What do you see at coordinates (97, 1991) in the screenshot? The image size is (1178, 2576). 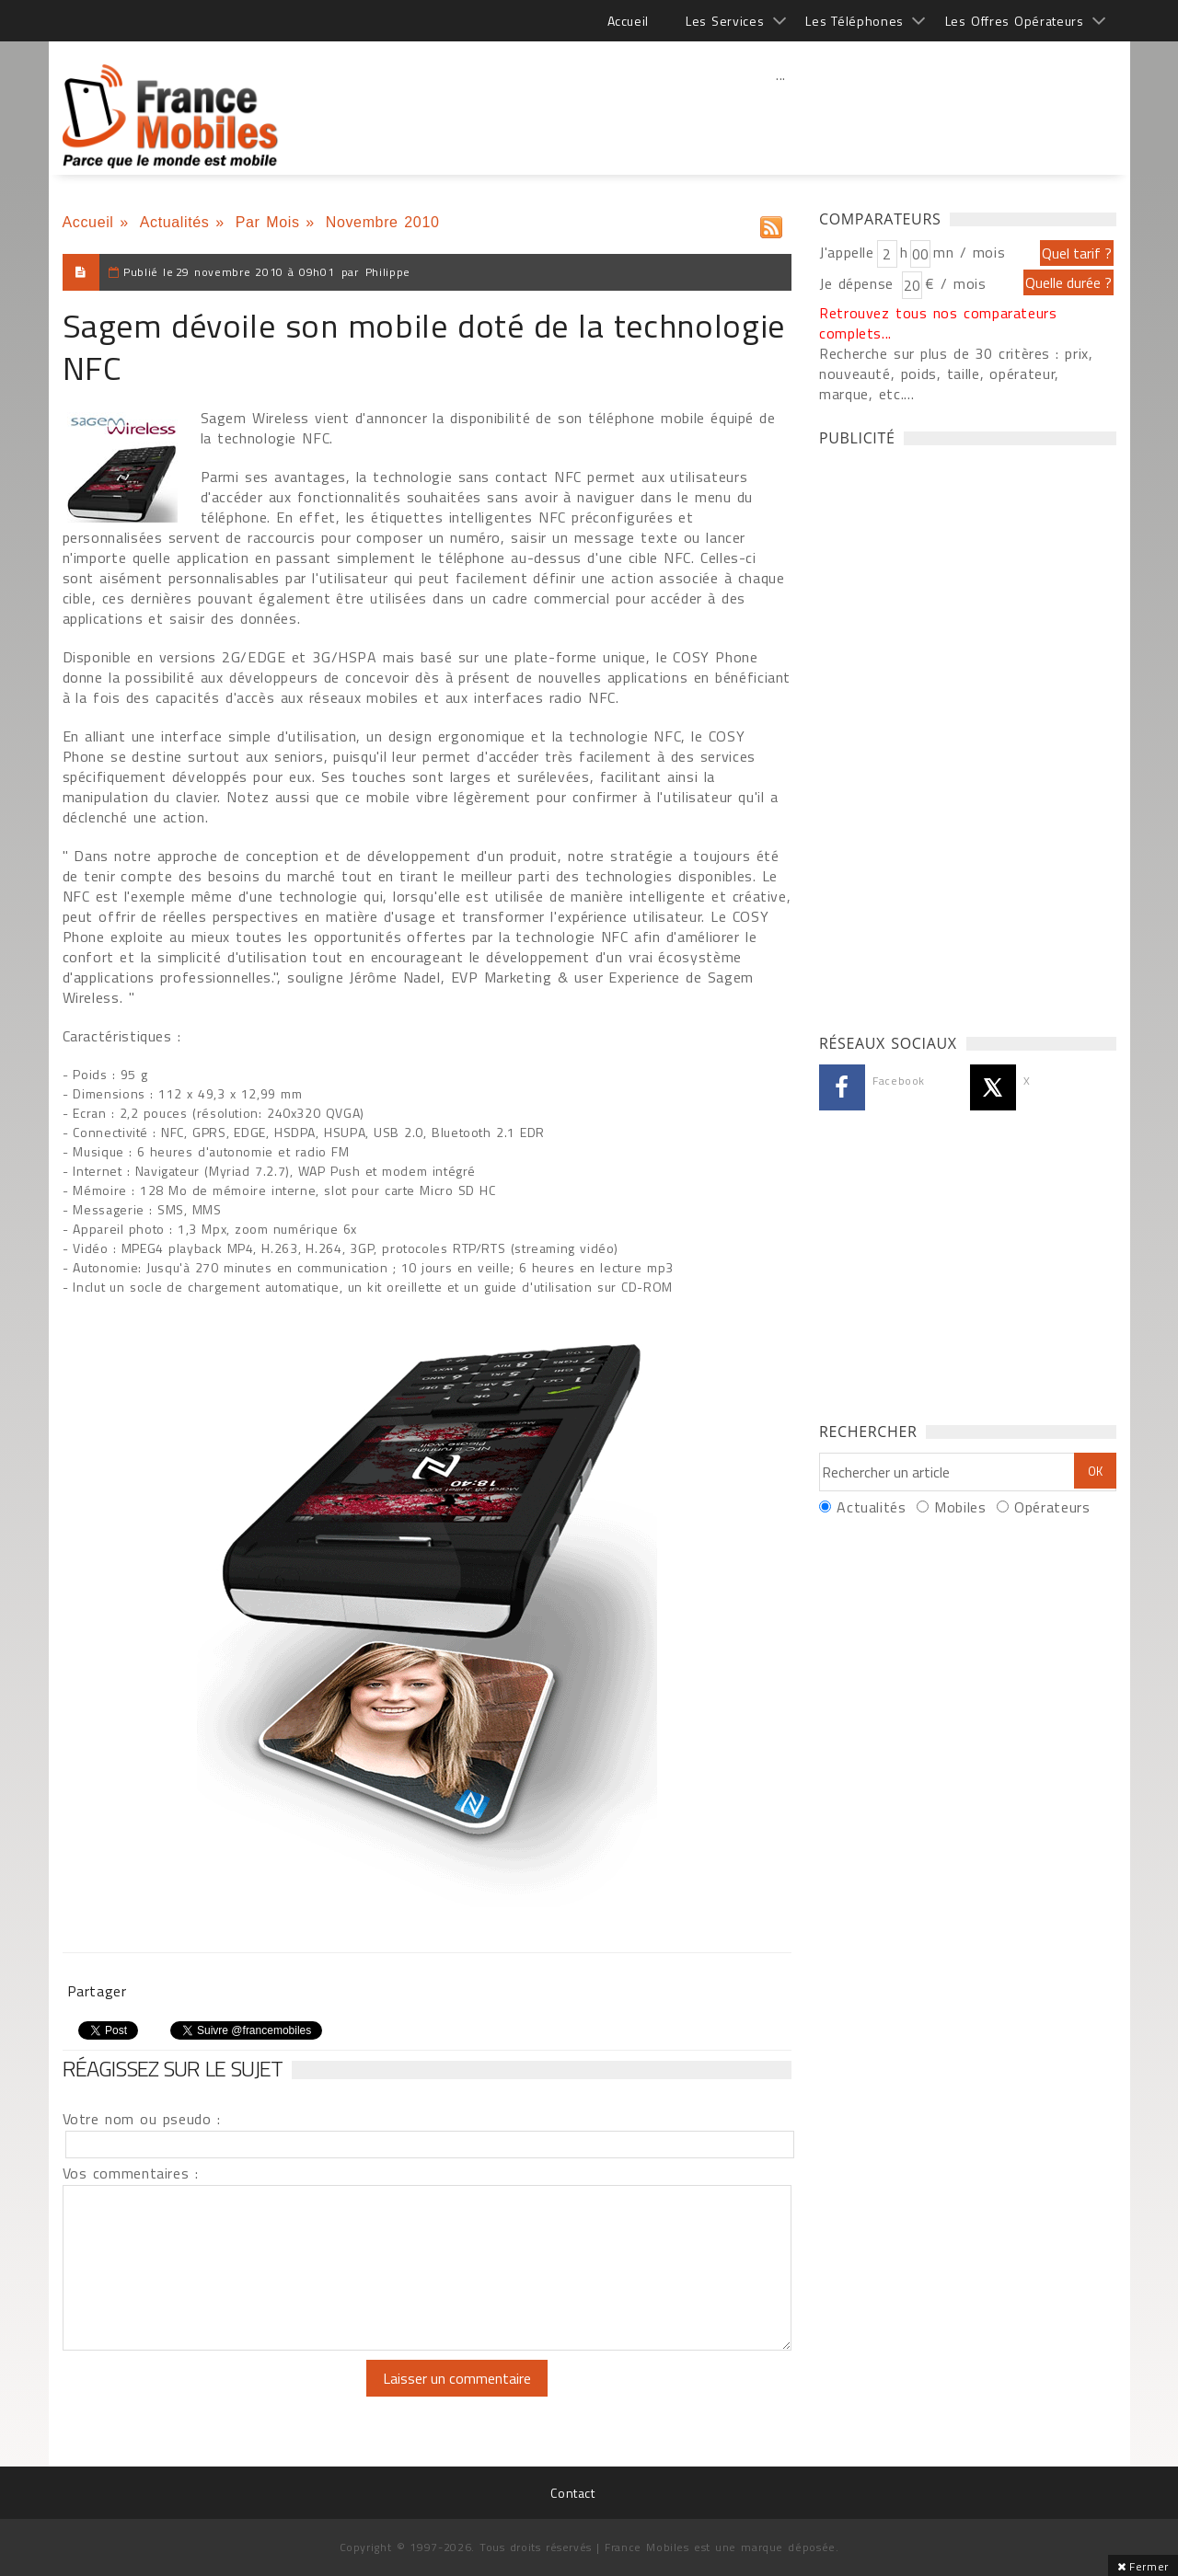 I see `Partager` at bounding box center [97, 1991].